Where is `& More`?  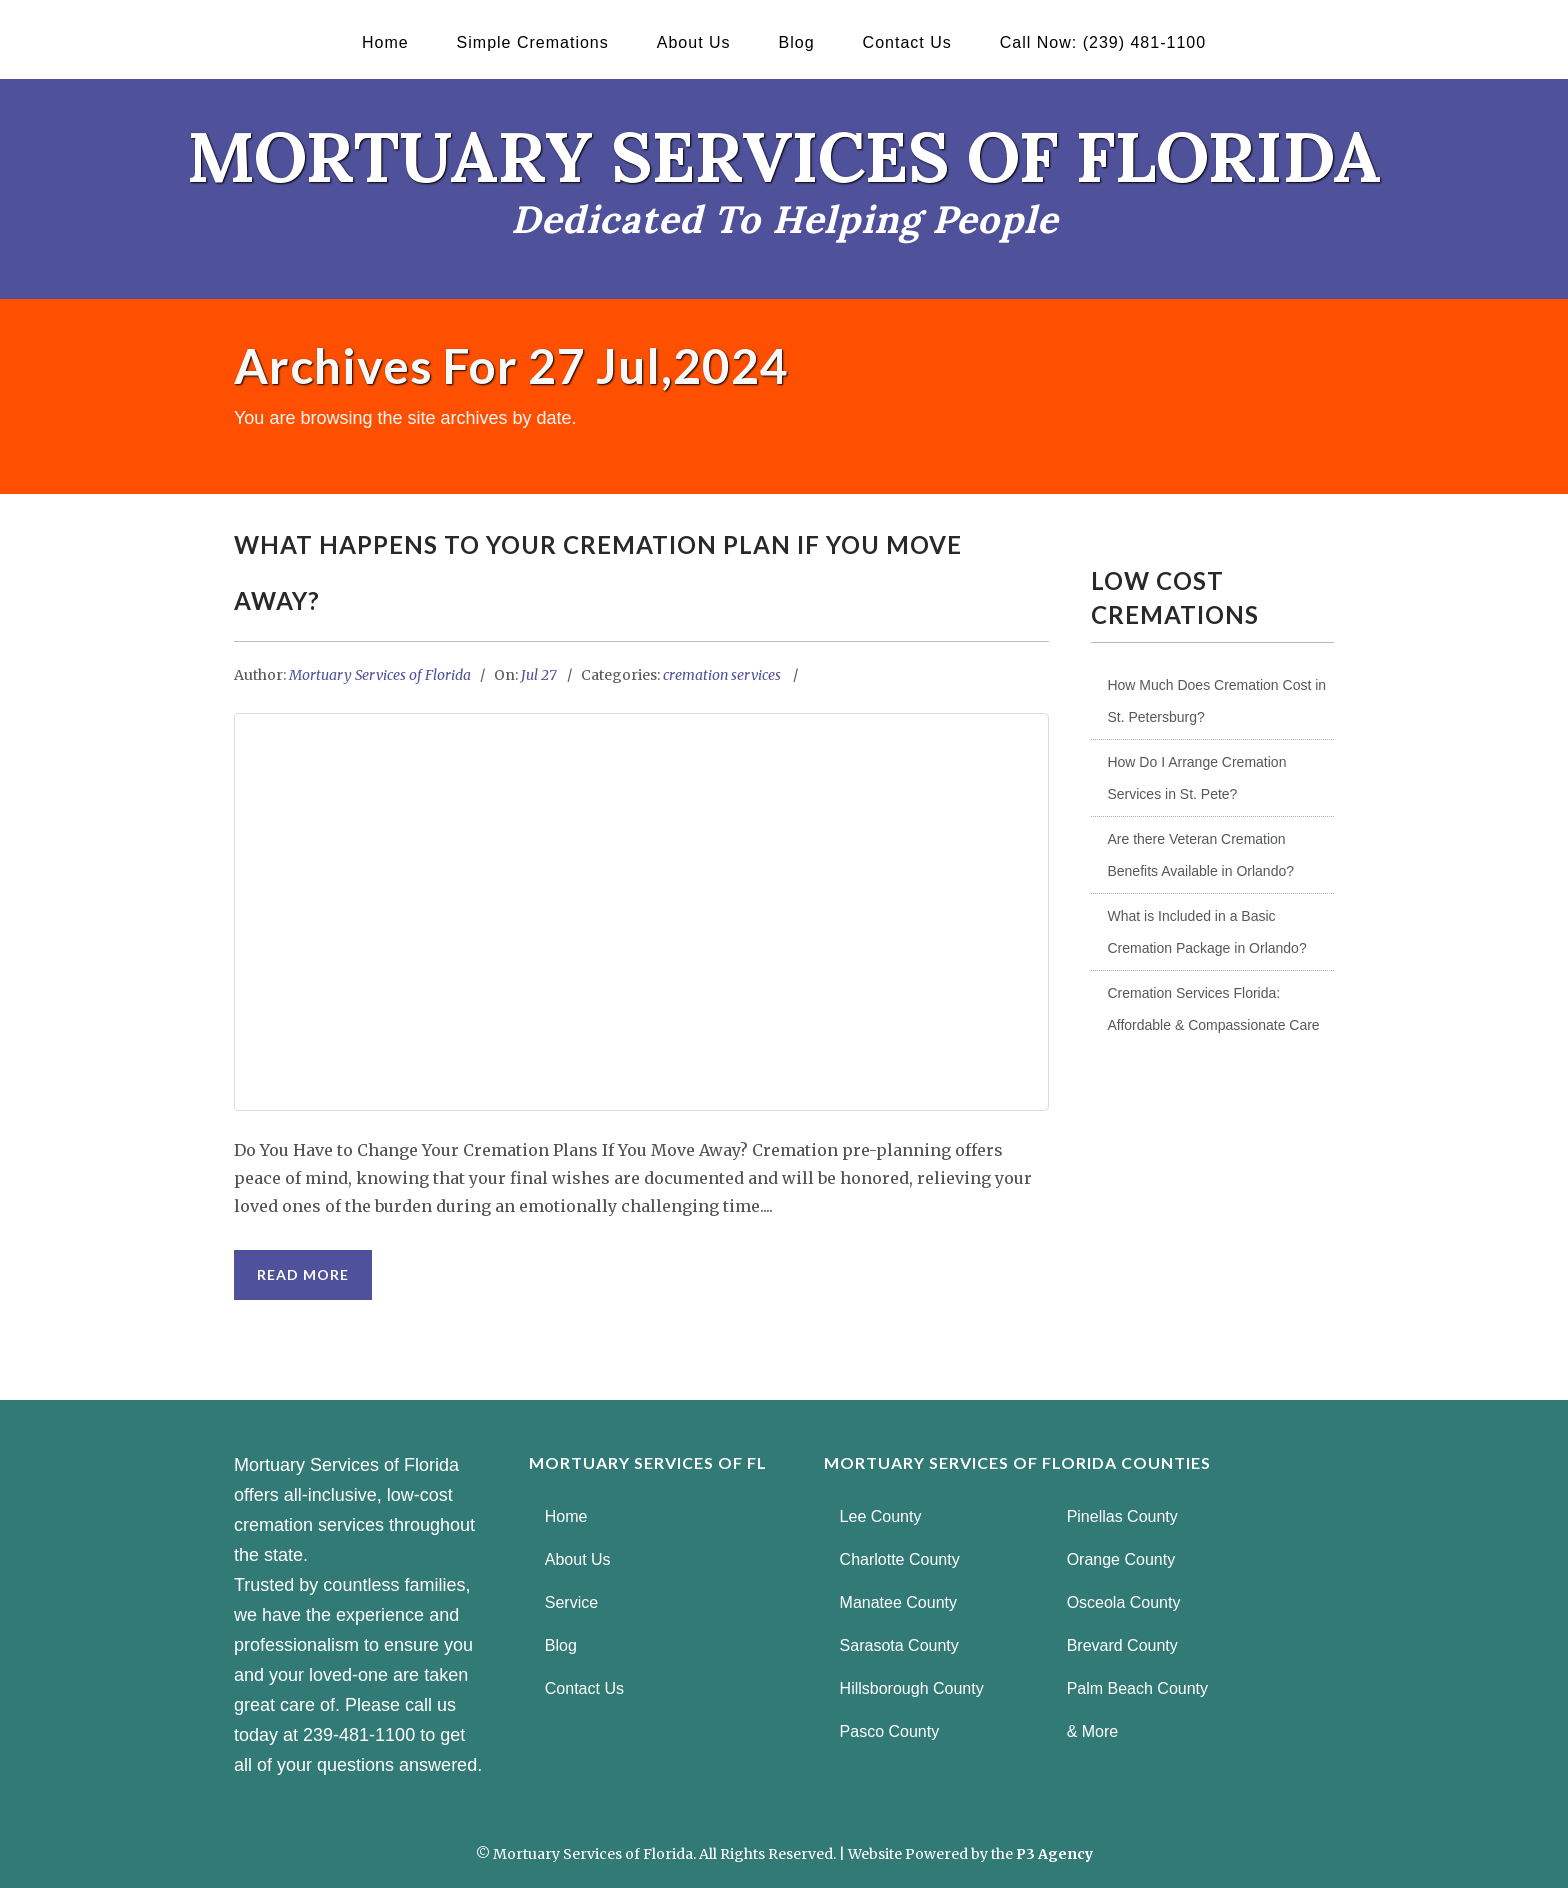
& More is located at coordinates (1093, 1731).